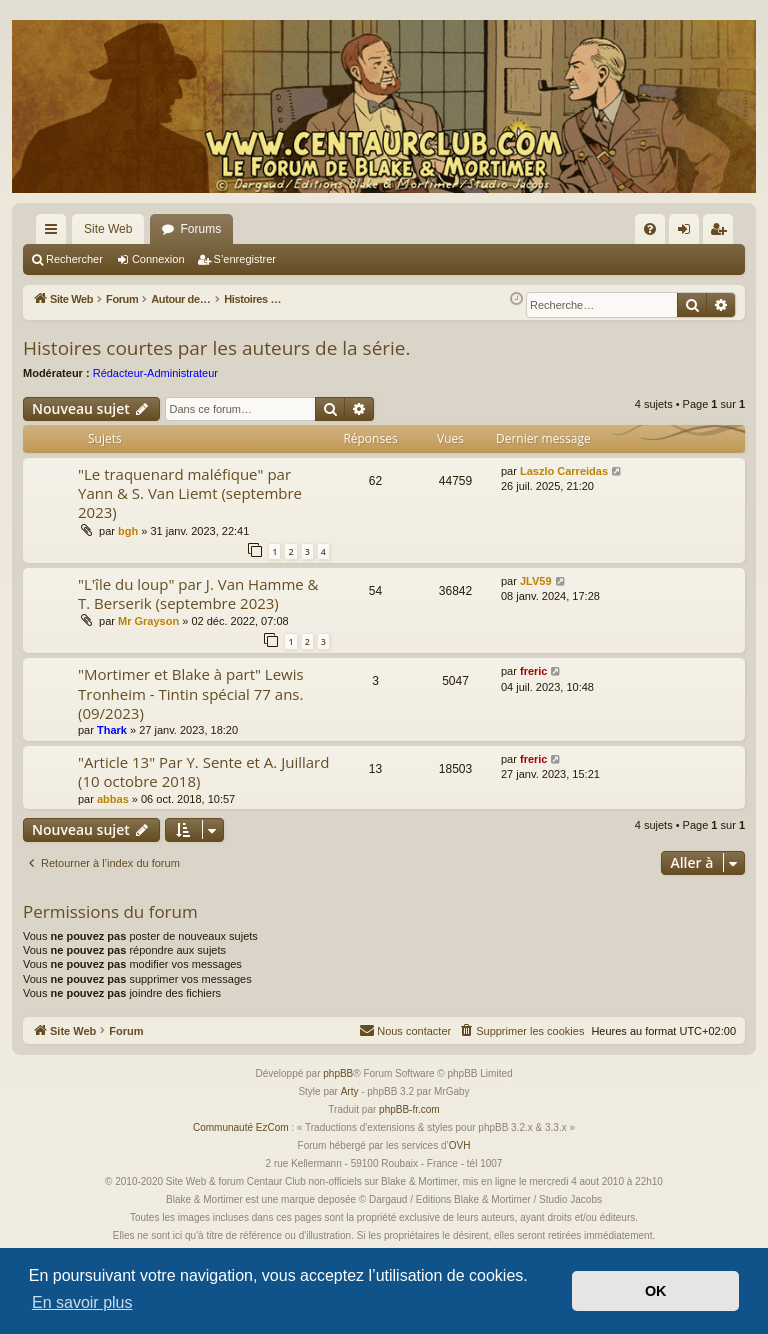 The image size is (768, 1334). What do you see at coordinates (112, 730) in the screenshot?
I see `Thark` at bounding box center [112, 730].